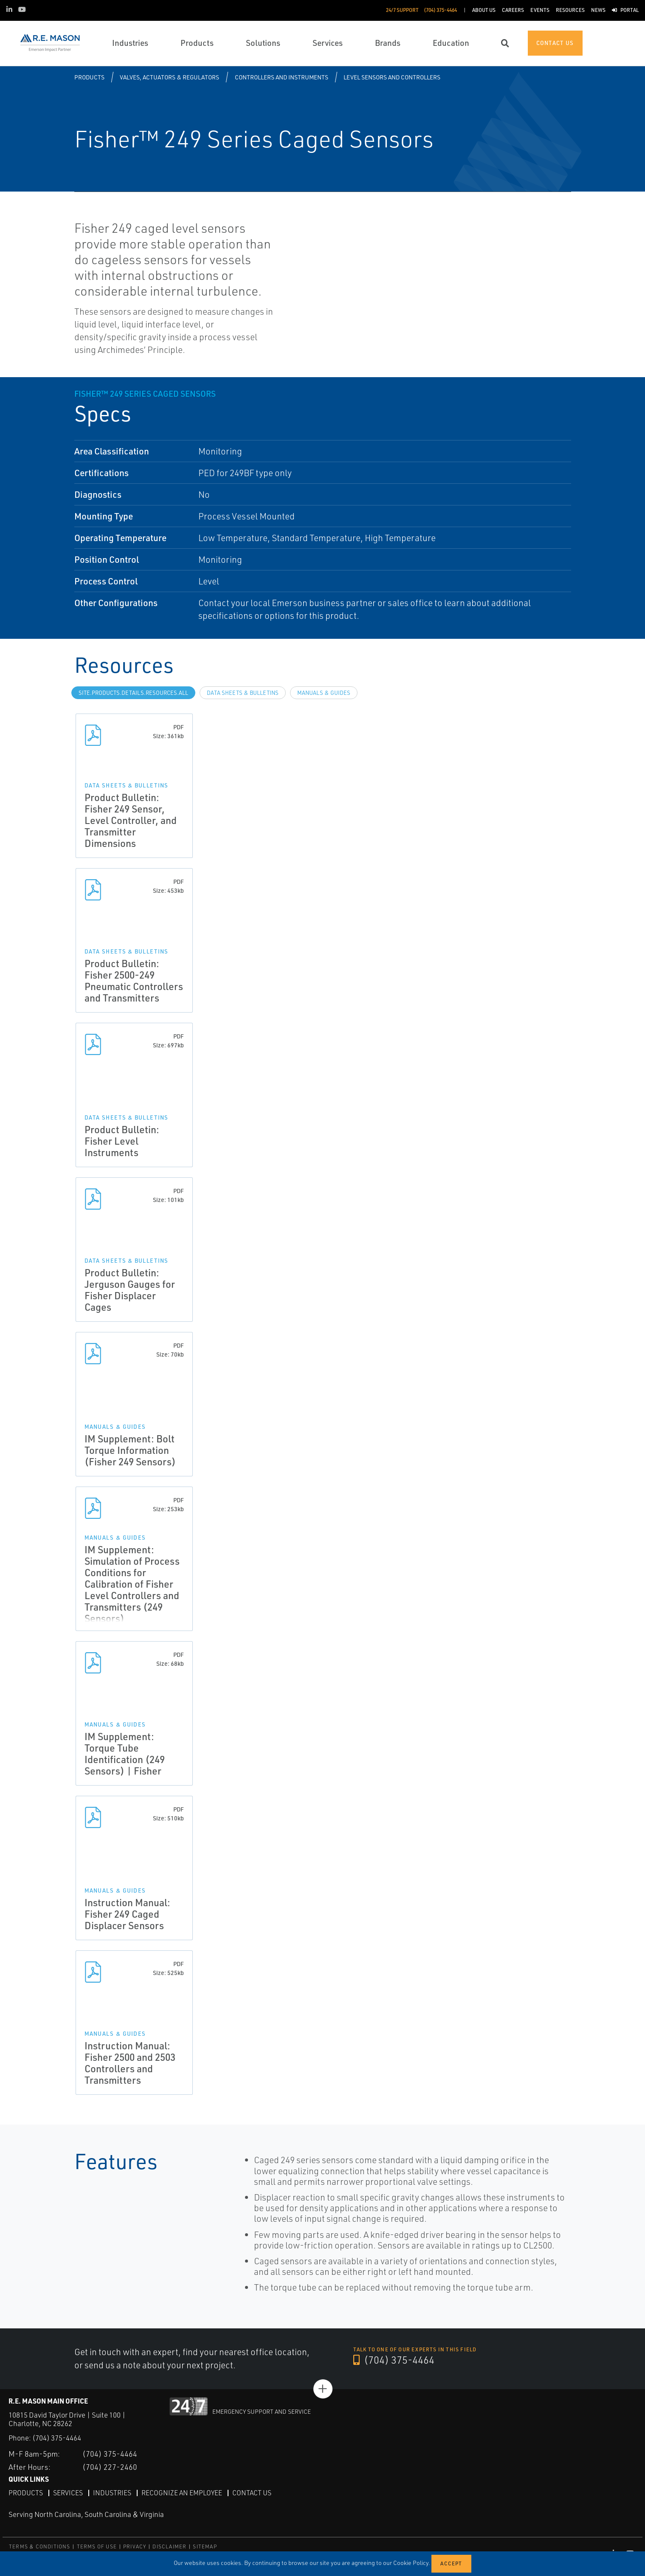 The height and width of the screenshot is (2576, 645). What do you see at coordinates (394, 2360) in the screenshot?
I see `(704) 375-4464` at bounding box center [394, 2360].